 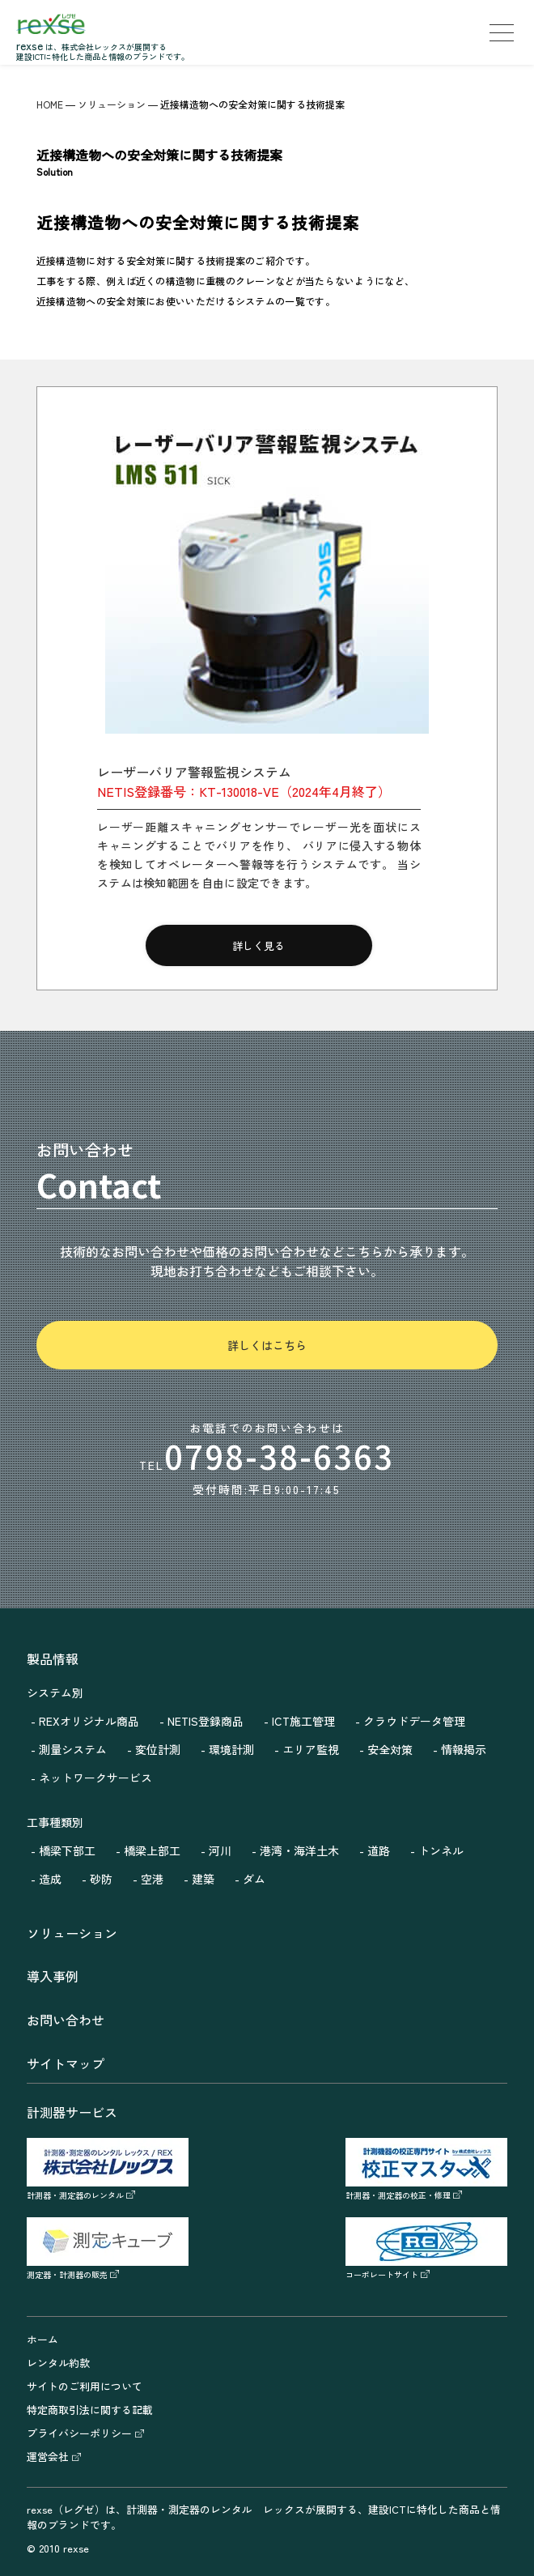 I want to click on ソリューション, so click(x=112, y=104).